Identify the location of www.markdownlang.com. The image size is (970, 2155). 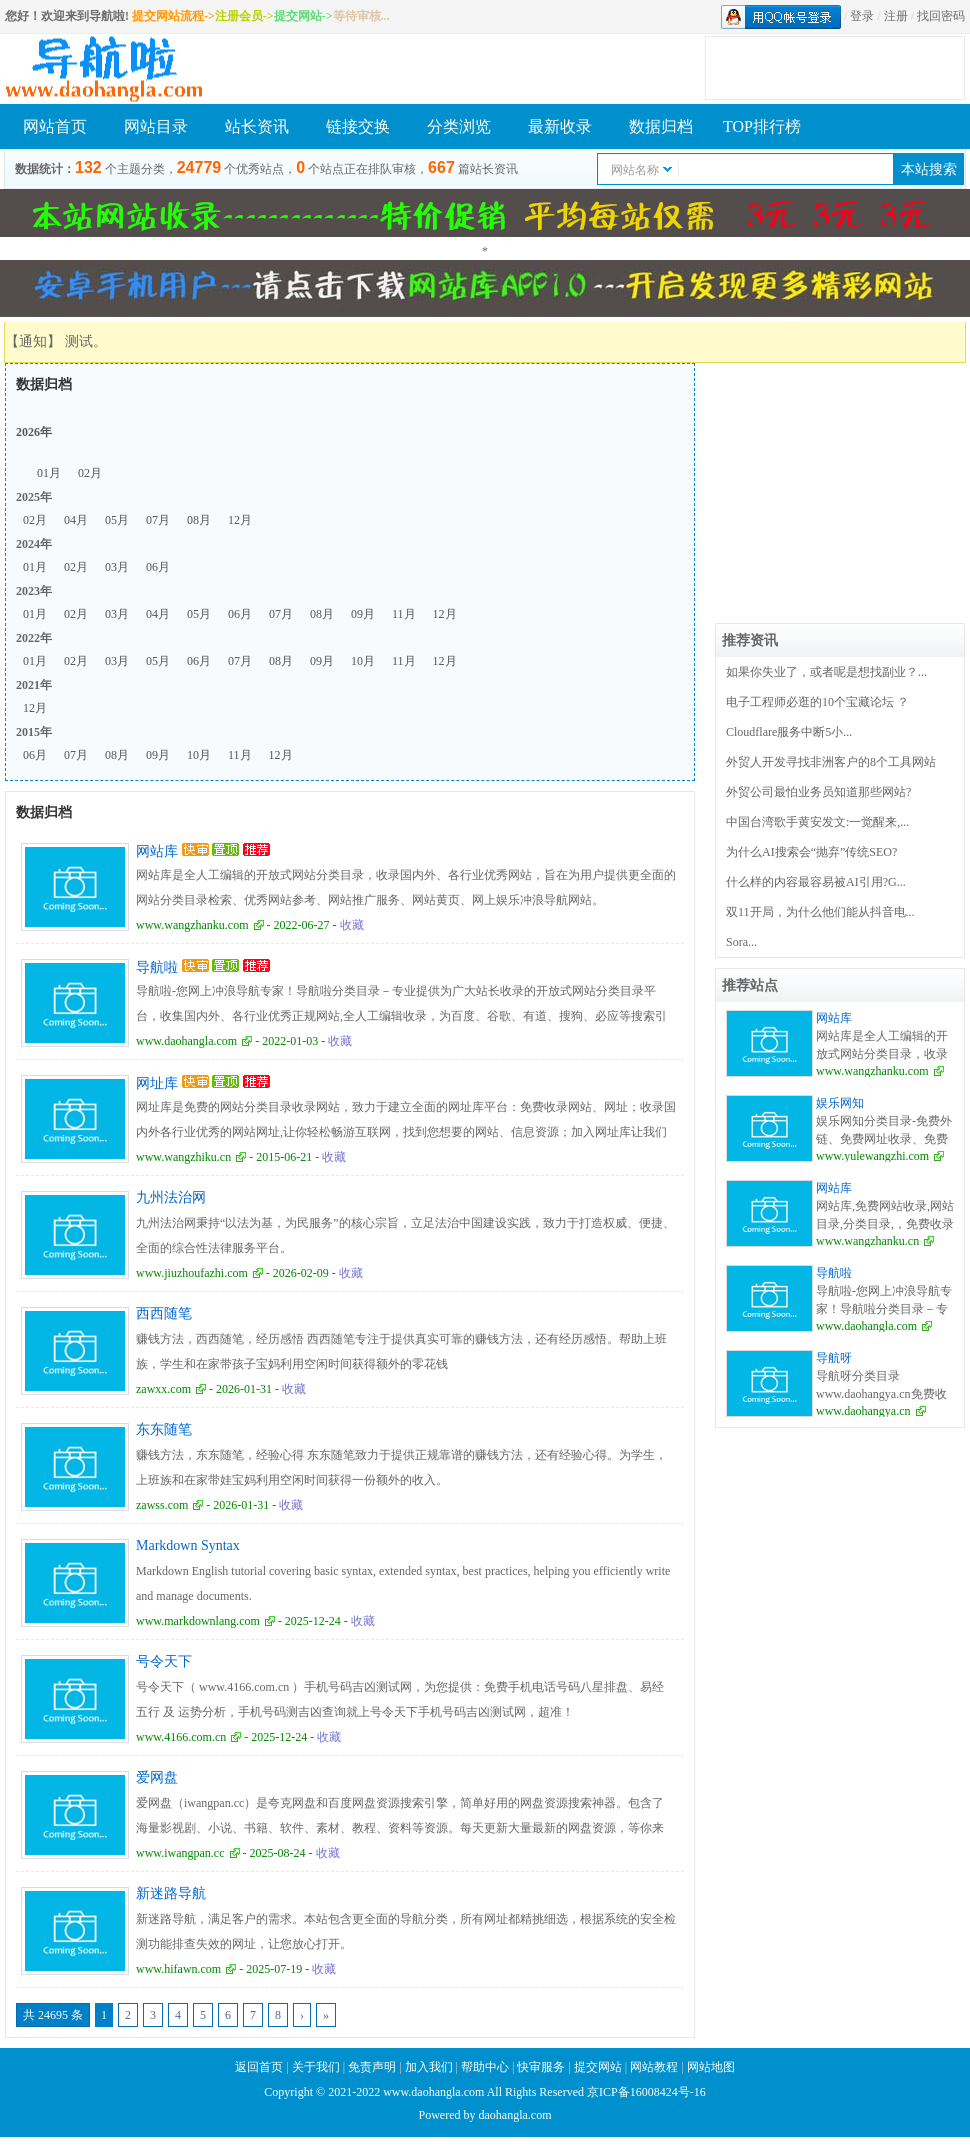
(198, 1621).